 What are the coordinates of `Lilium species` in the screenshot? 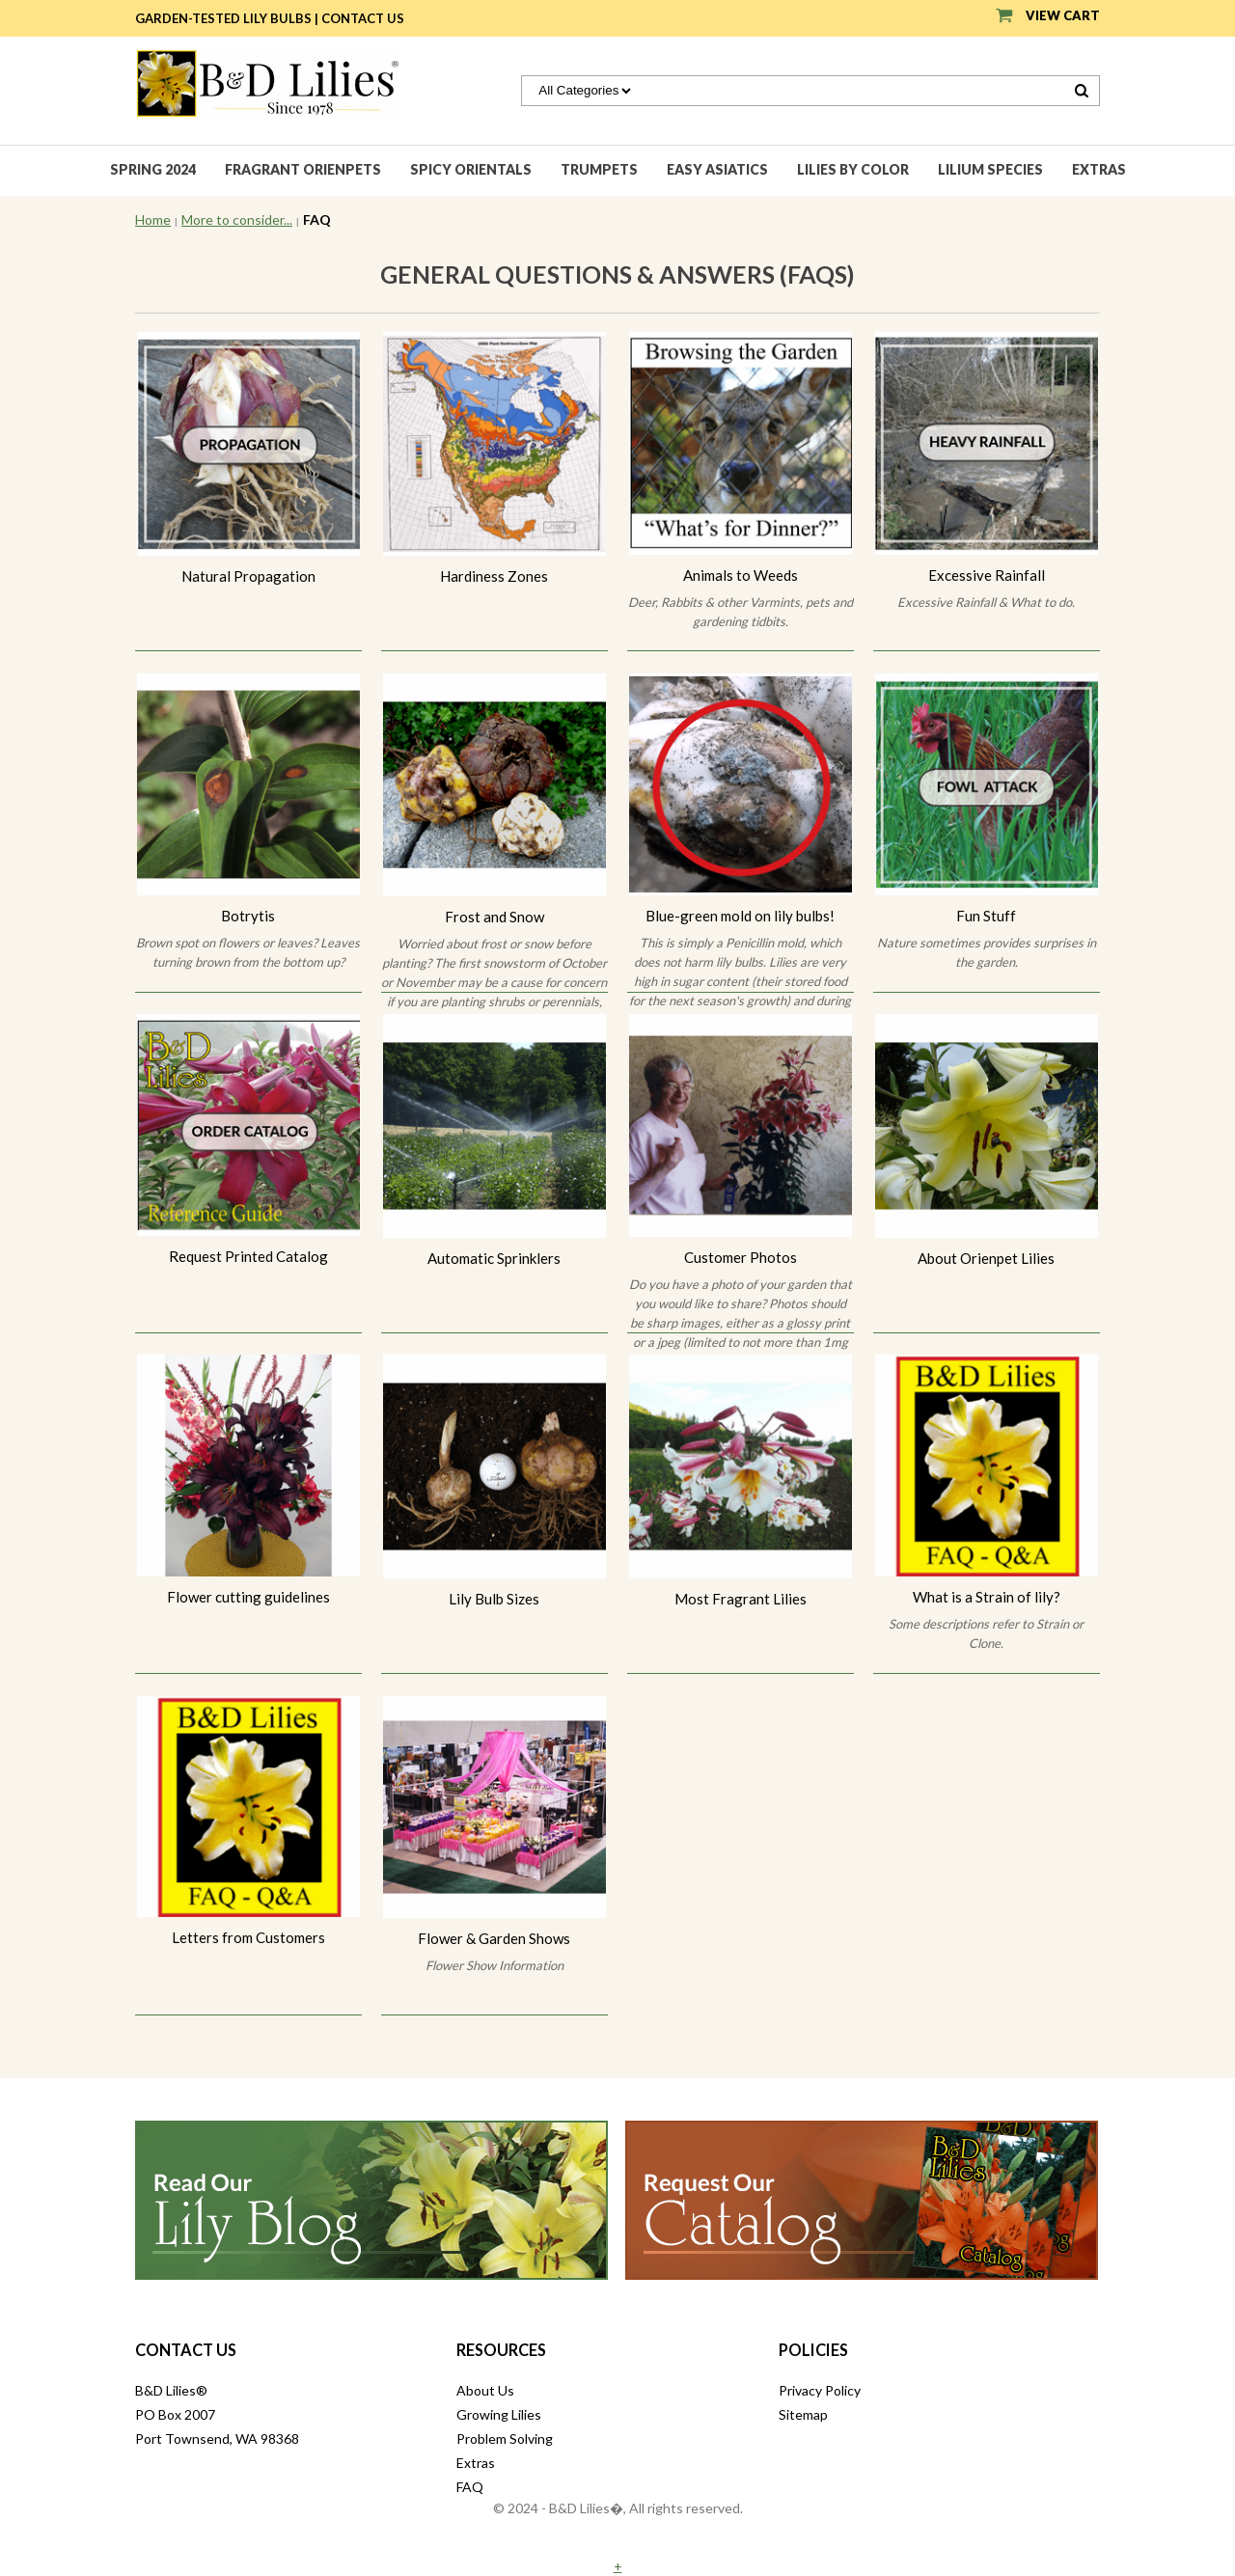 It's located at (990, 169).